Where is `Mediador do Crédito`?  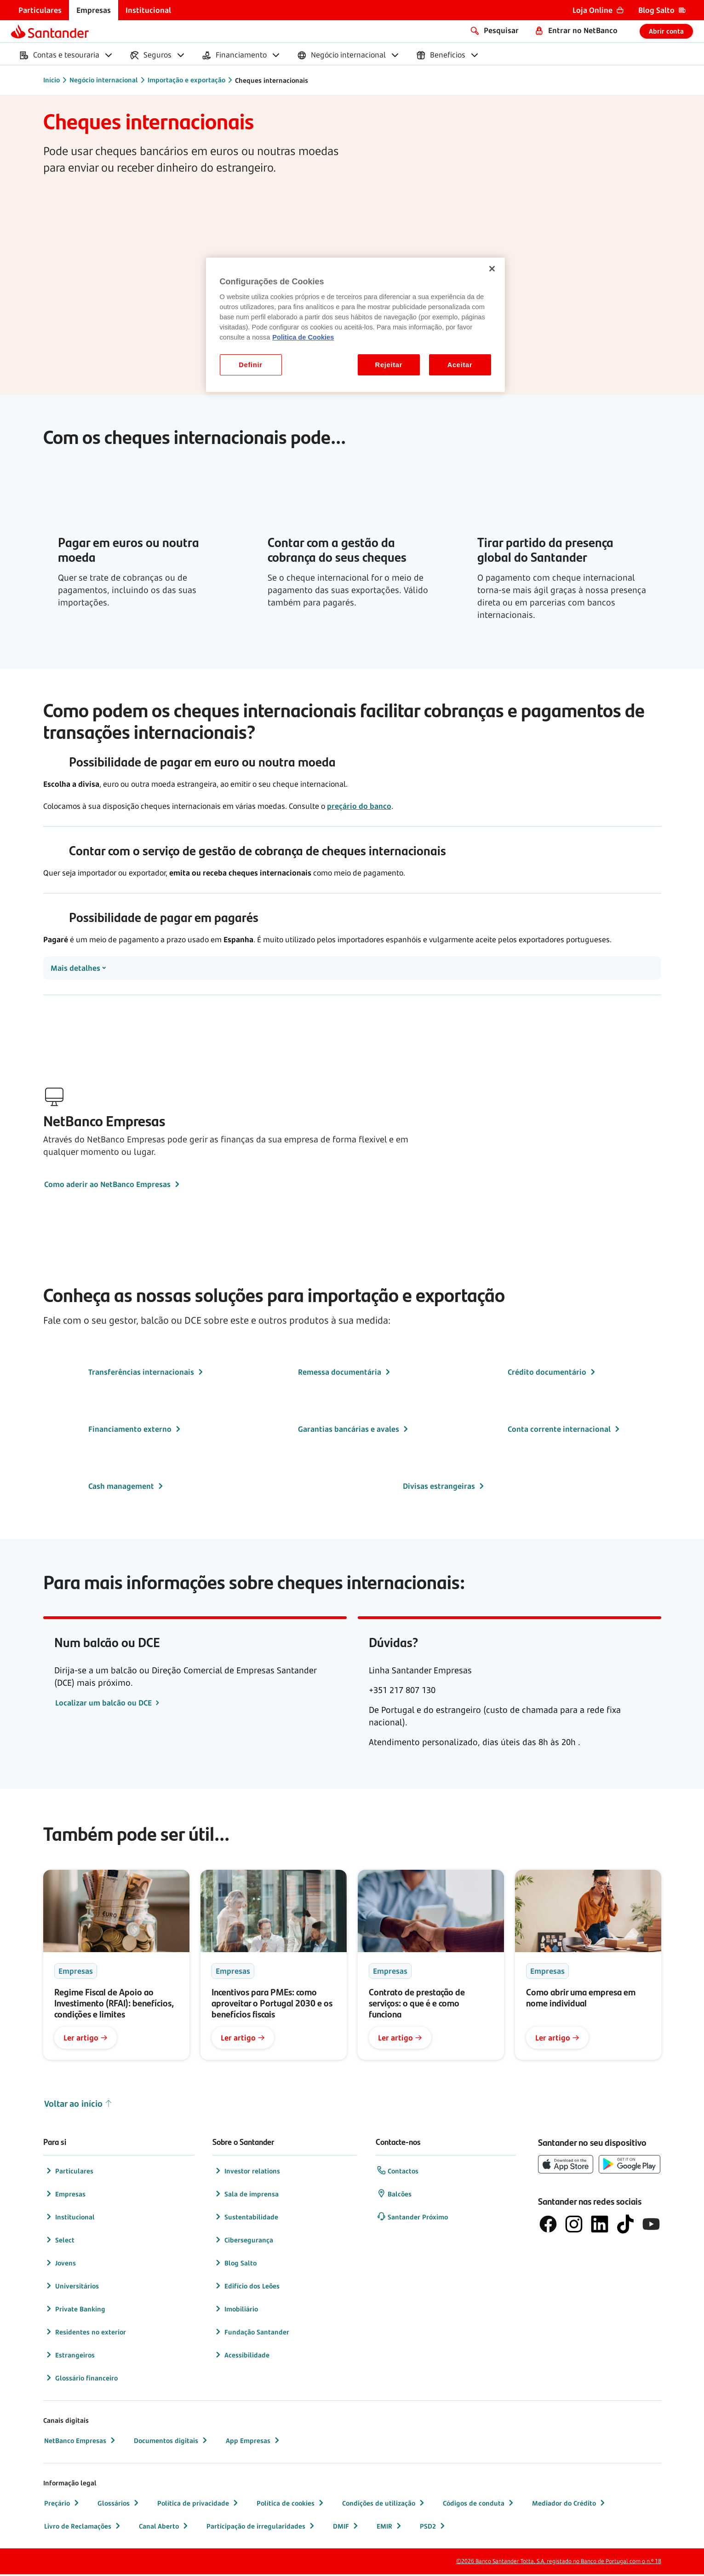 Mediador do Crédito is located at coordinates (569, 2505).